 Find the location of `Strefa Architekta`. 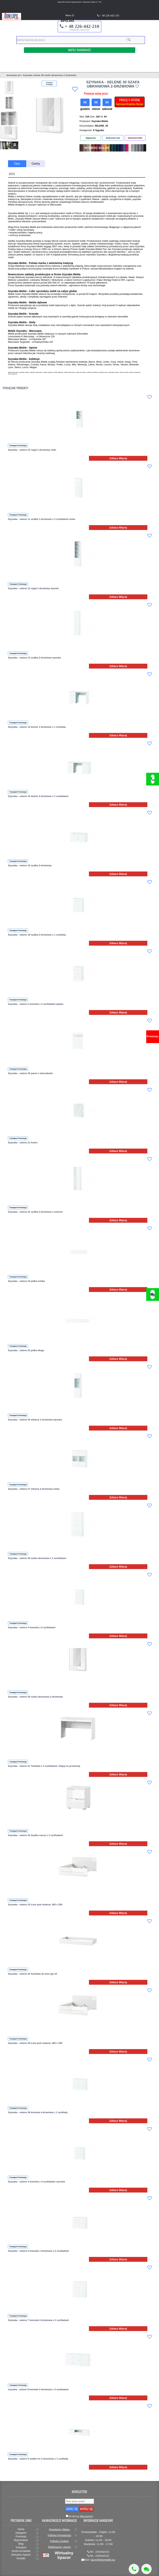

Strefa Architekta is located at coordinates (21, 2551).